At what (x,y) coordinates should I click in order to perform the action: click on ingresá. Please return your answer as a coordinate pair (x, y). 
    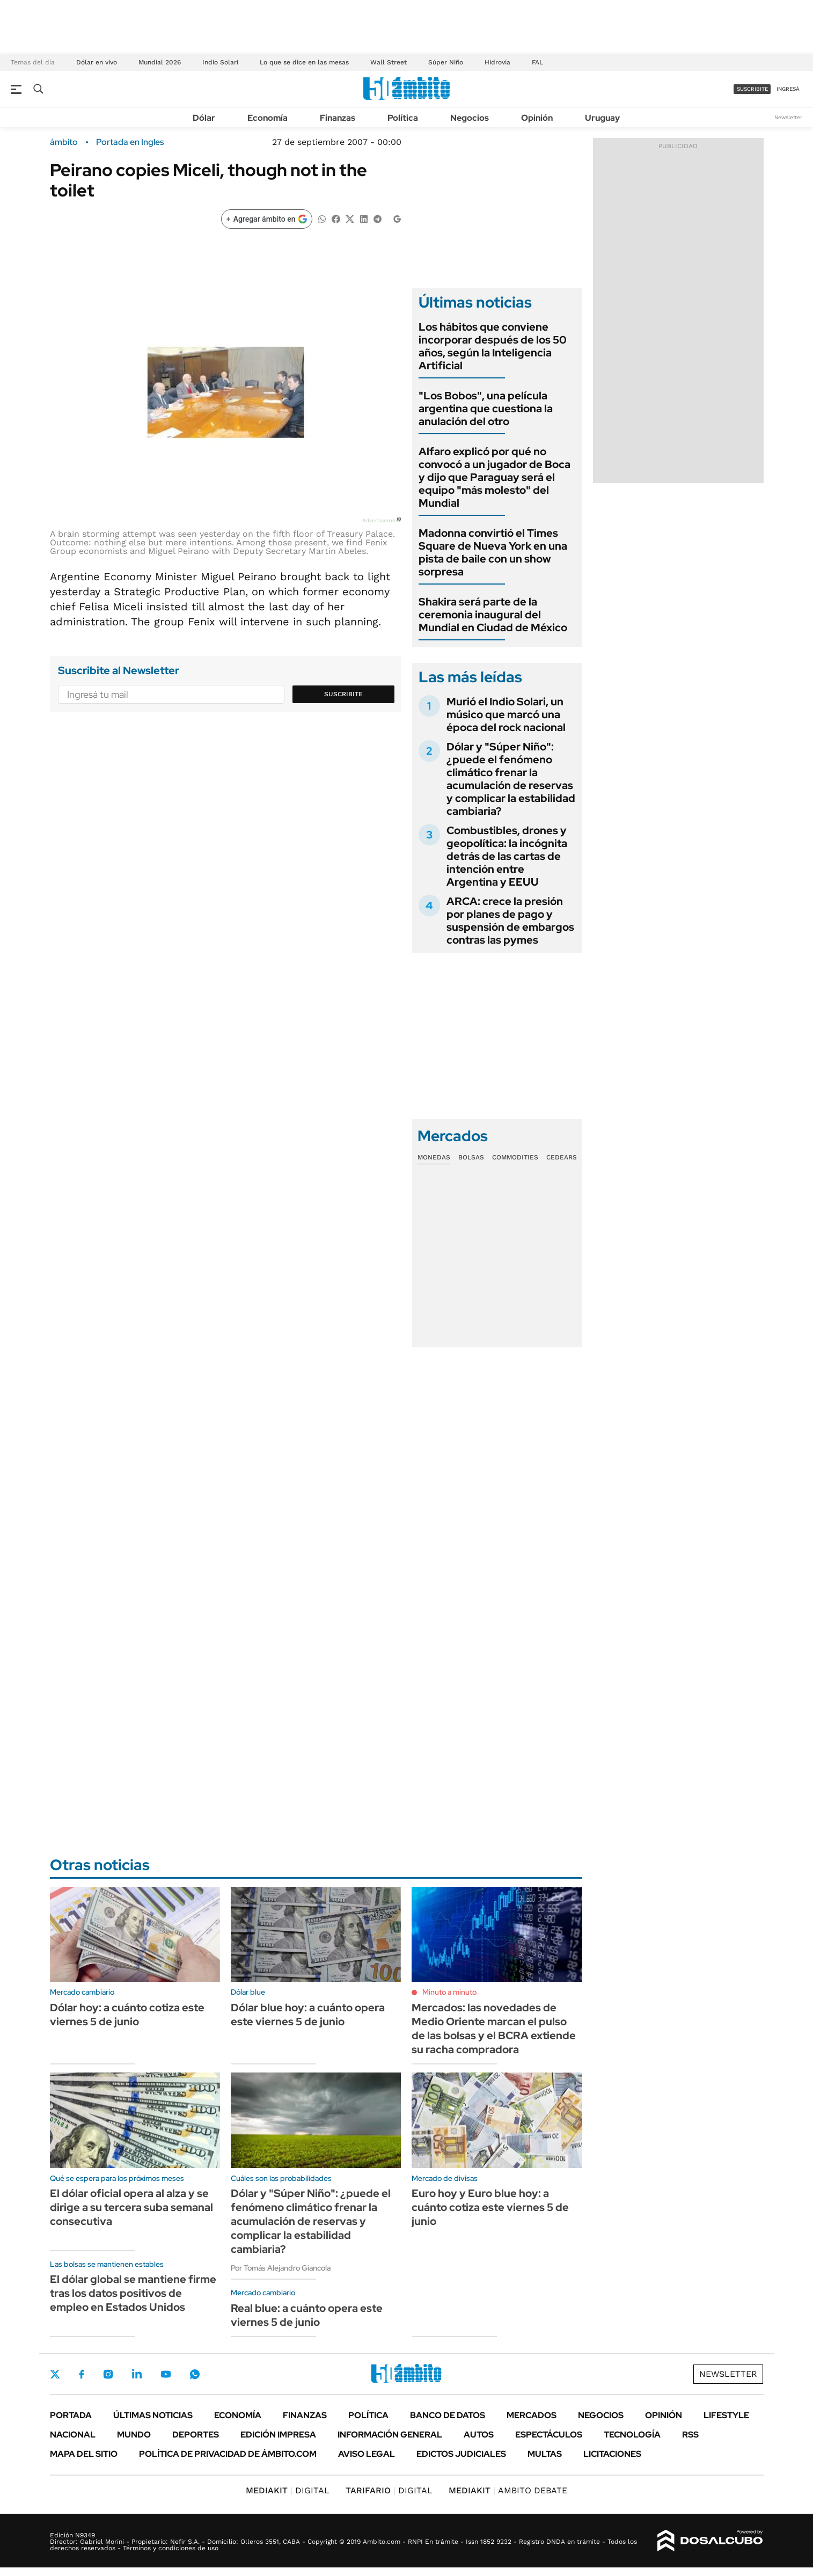
    Looking at the image, I should click on (788, 89).